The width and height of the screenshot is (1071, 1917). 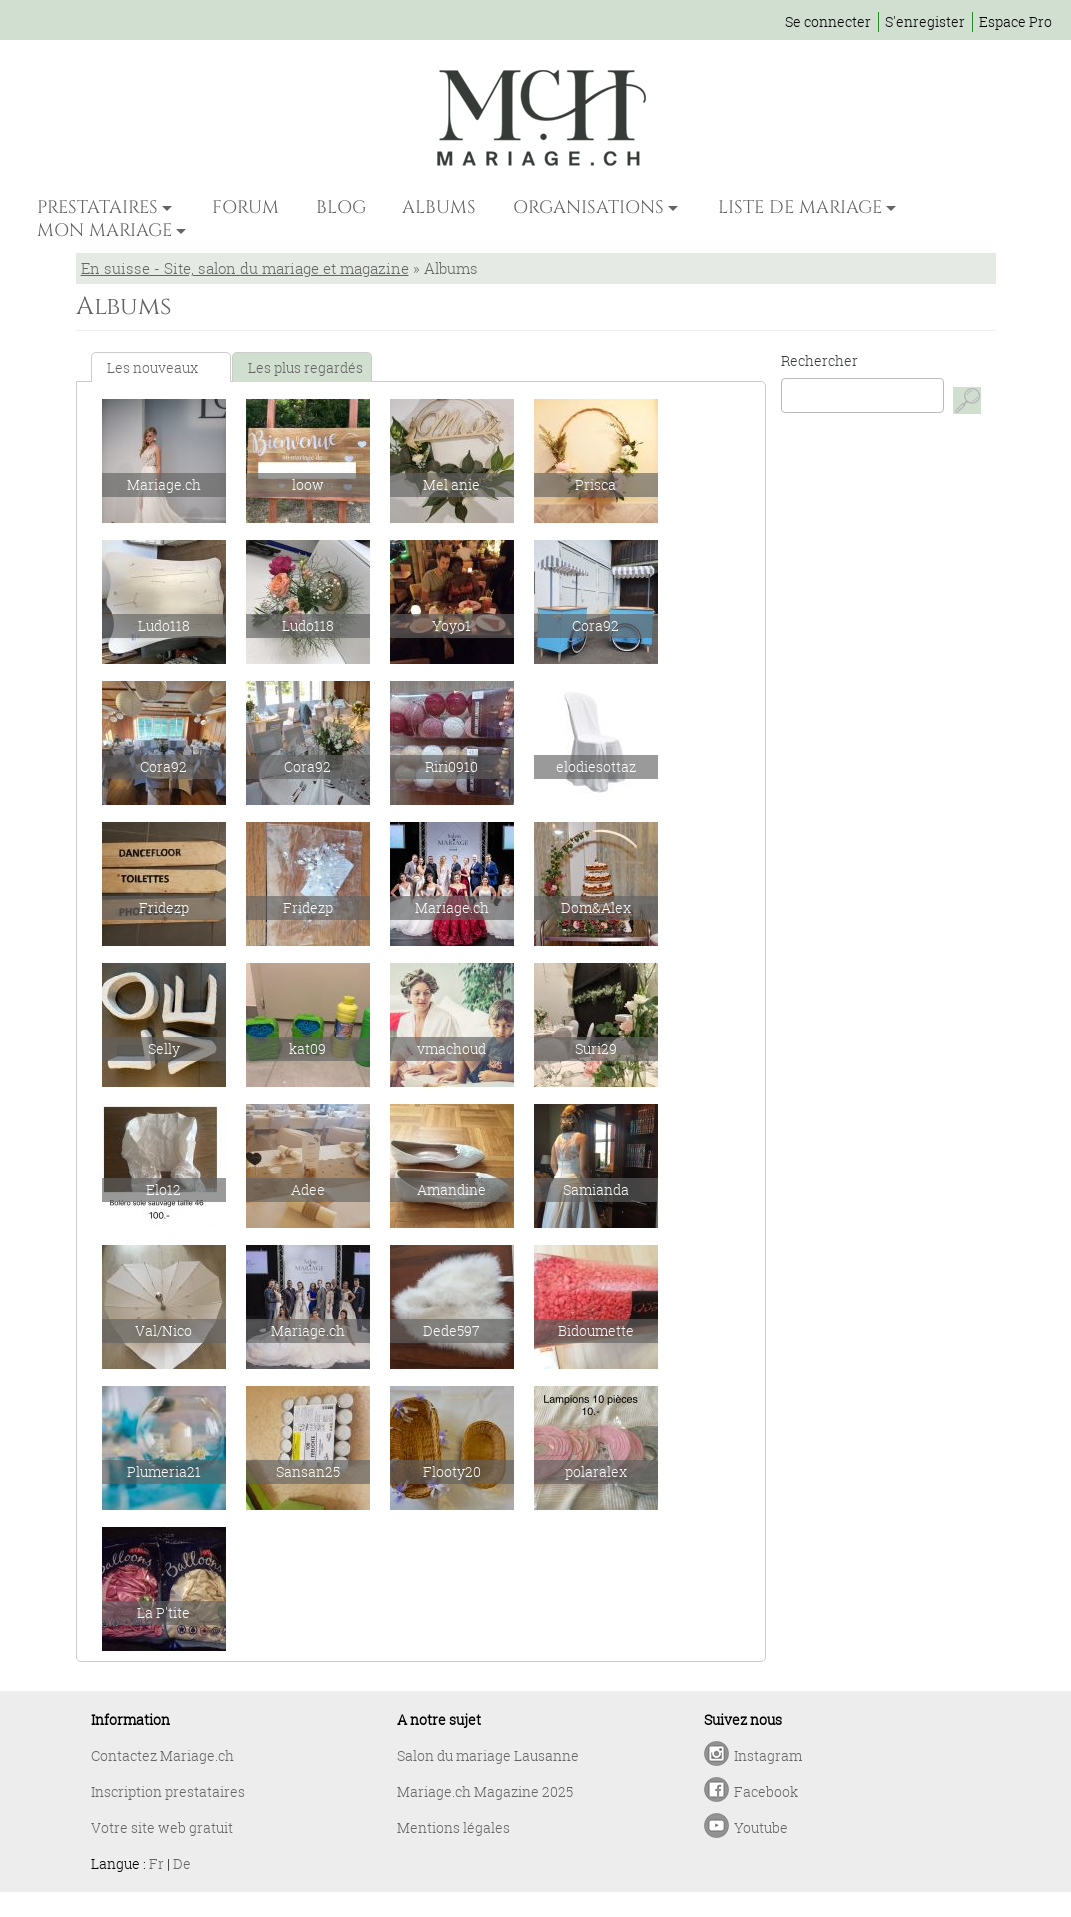 What do you see at coordinates (156, 1863) in the screenshot?
I see `Fr` at bounding box center [156, 1863].